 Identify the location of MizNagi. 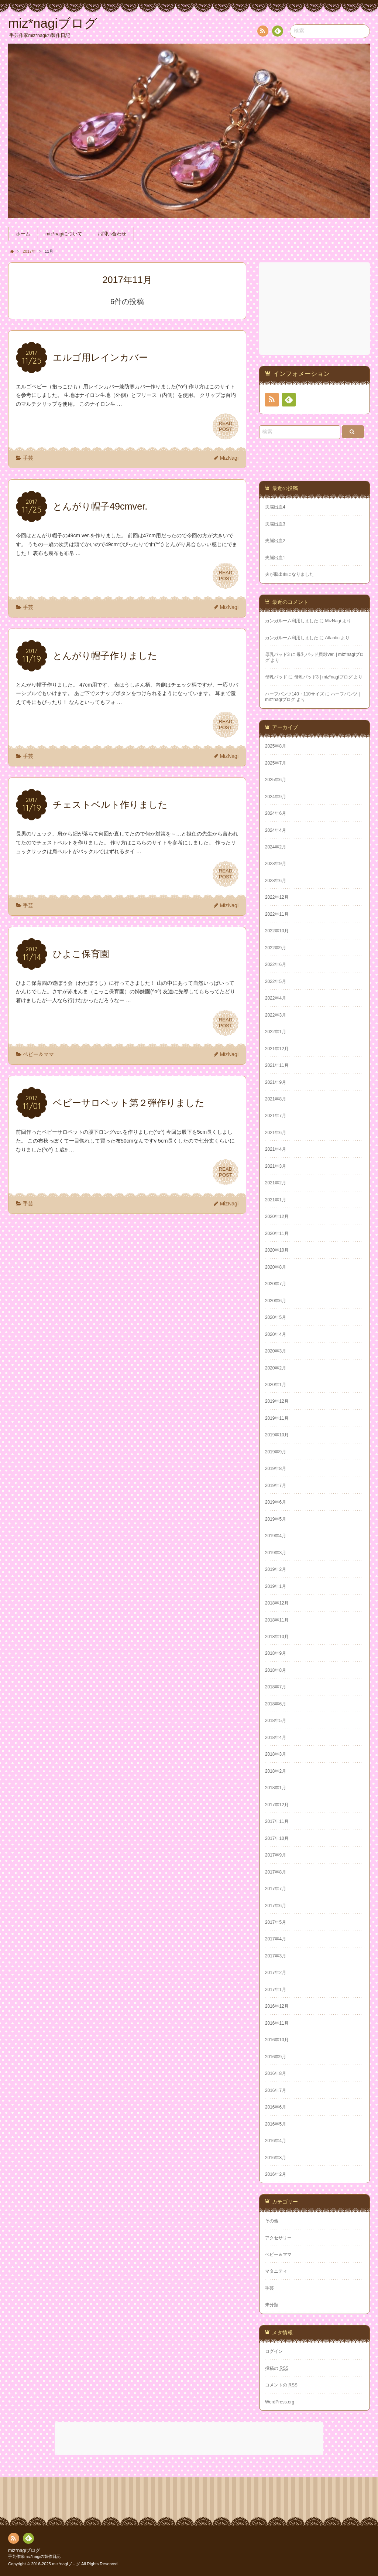
(229, 458).